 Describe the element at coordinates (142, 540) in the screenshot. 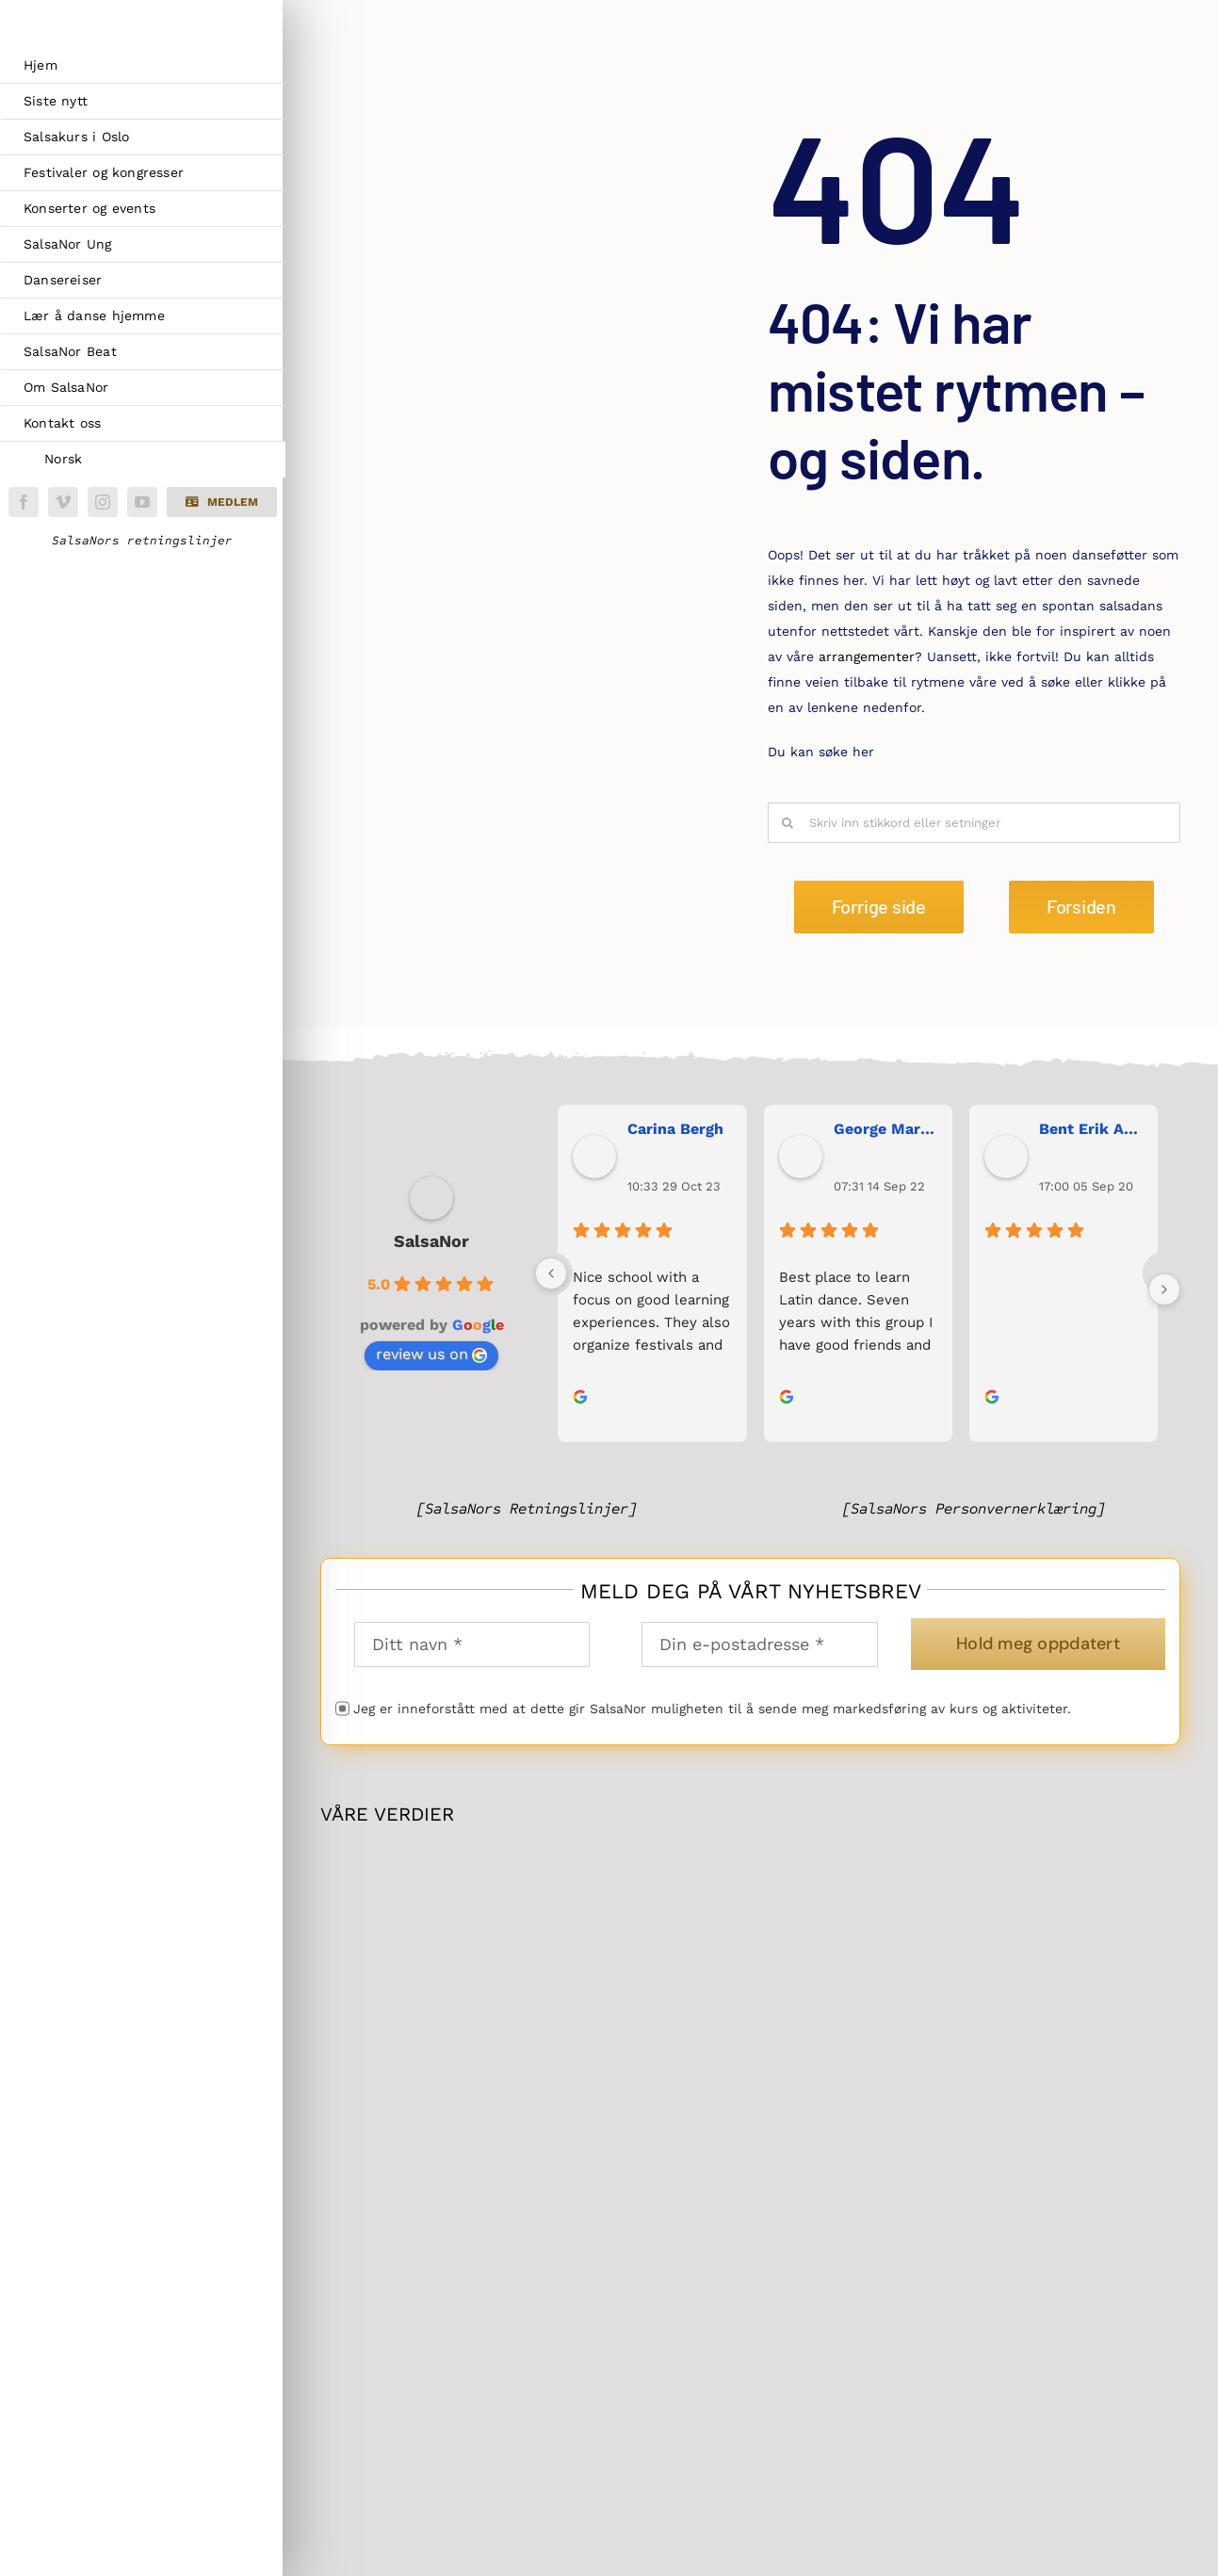

I see `SalsaNors retningslinjer` at that location.